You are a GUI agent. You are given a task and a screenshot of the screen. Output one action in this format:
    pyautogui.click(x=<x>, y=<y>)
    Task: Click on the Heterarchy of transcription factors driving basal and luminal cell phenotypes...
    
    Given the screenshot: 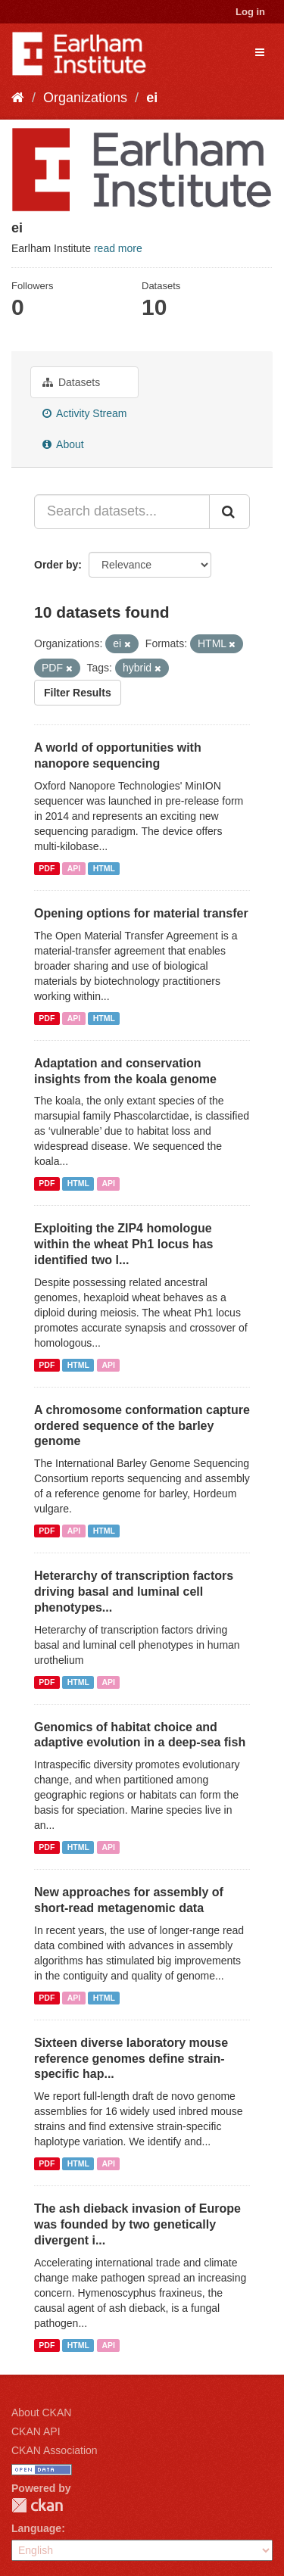 What is the action you would take?
    pyautogui.click(x=133, y=1591)
    